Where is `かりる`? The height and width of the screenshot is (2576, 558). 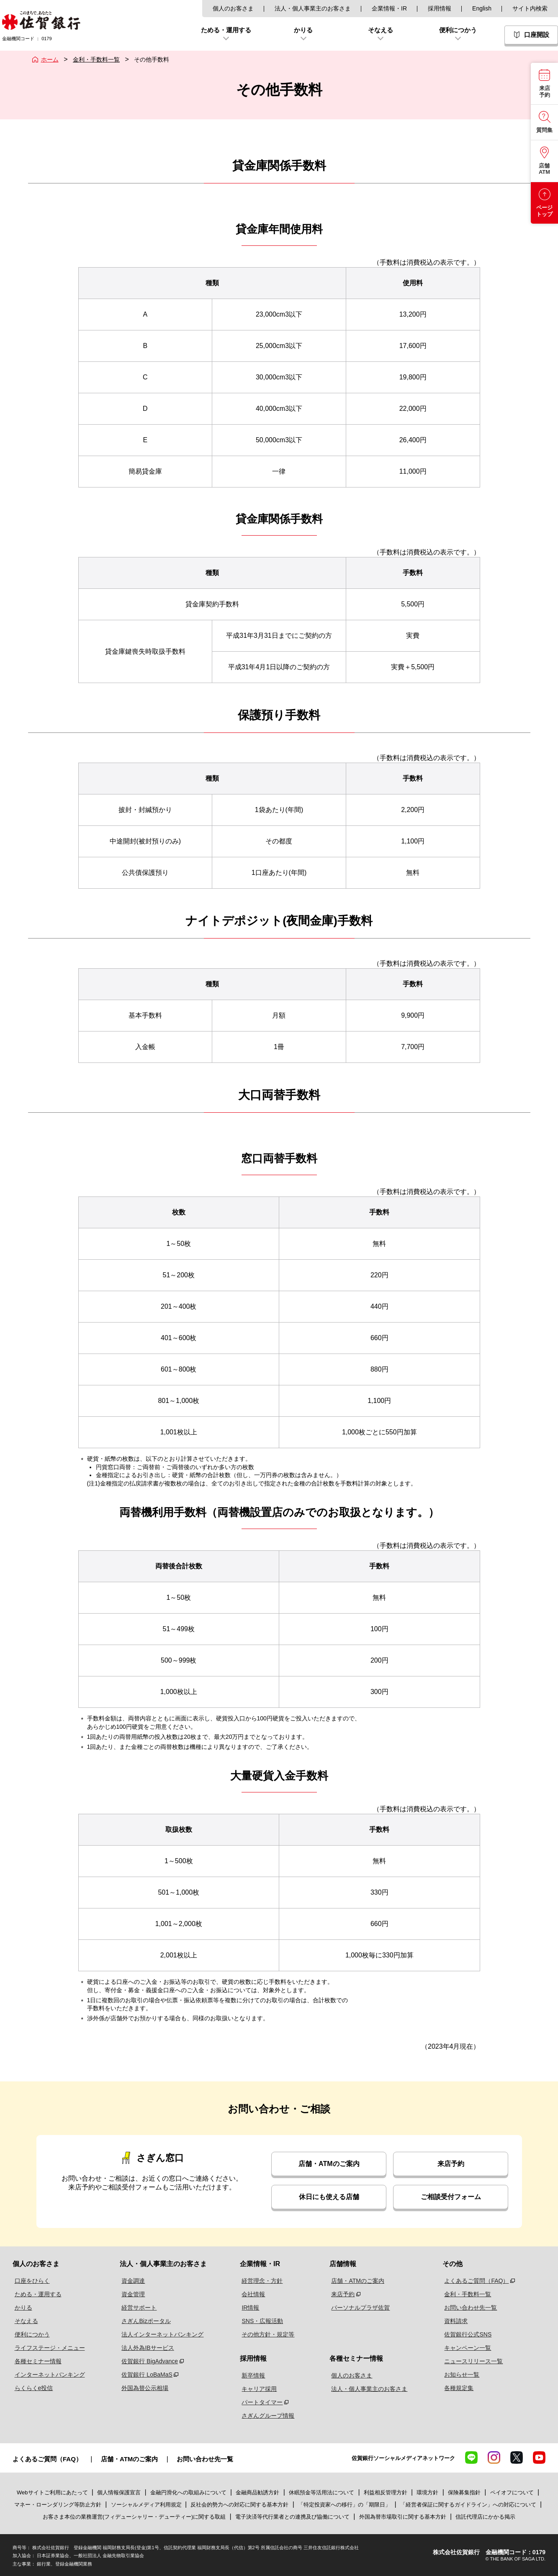 かりる is located at coordinates (21, 2307).